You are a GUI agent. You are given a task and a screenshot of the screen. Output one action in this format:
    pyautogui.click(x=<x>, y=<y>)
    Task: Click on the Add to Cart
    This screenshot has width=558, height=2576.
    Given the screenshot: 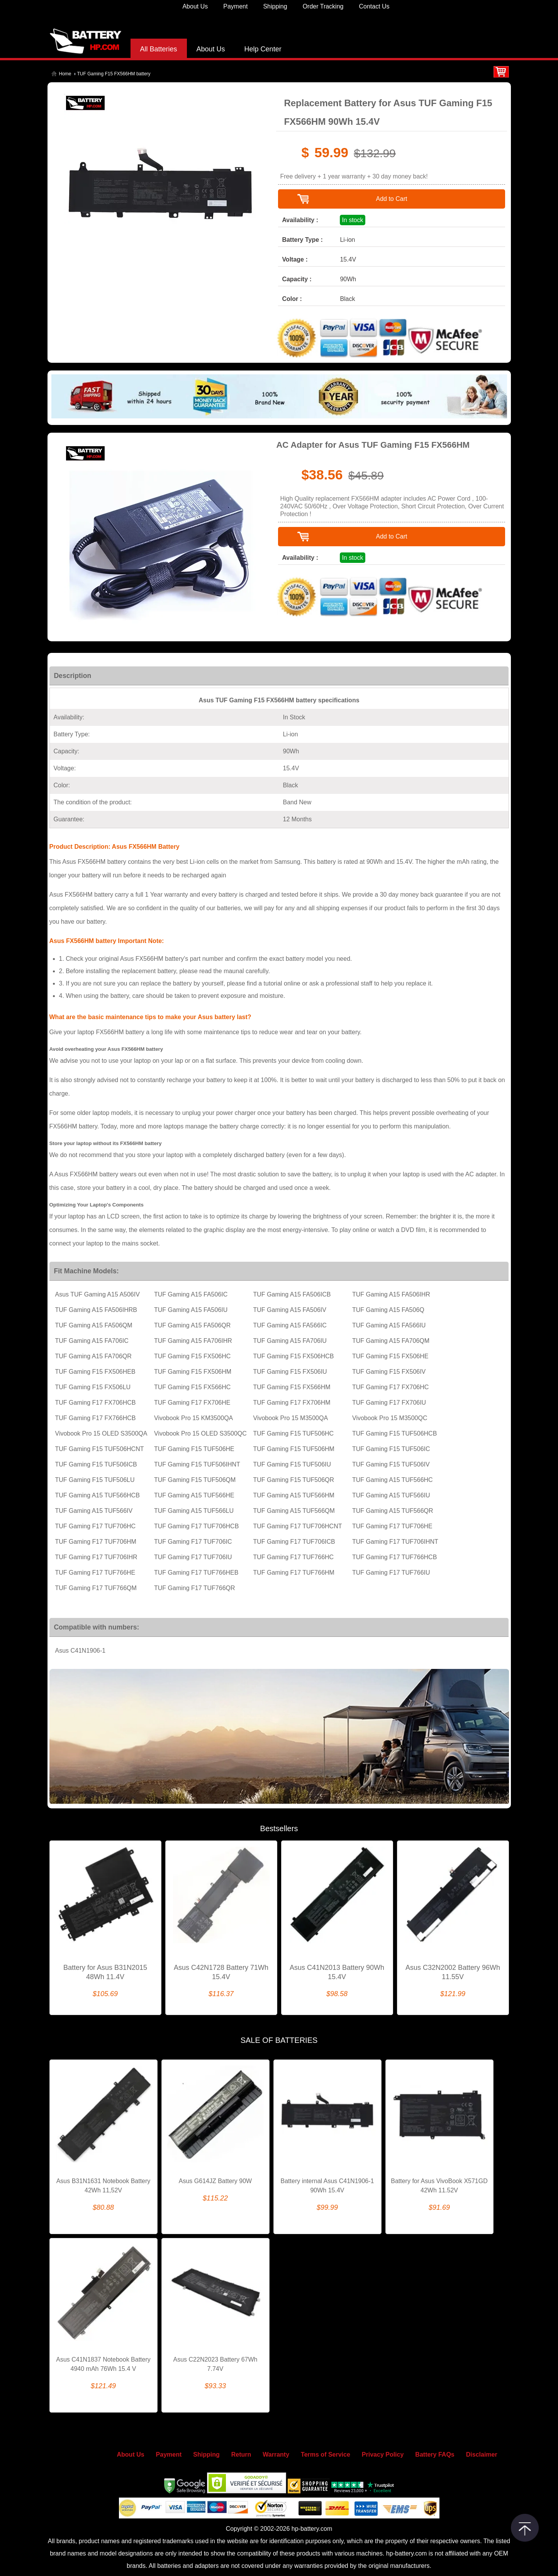 What is the action you would take?
    pyautogui.click(x=391, y=198)
    